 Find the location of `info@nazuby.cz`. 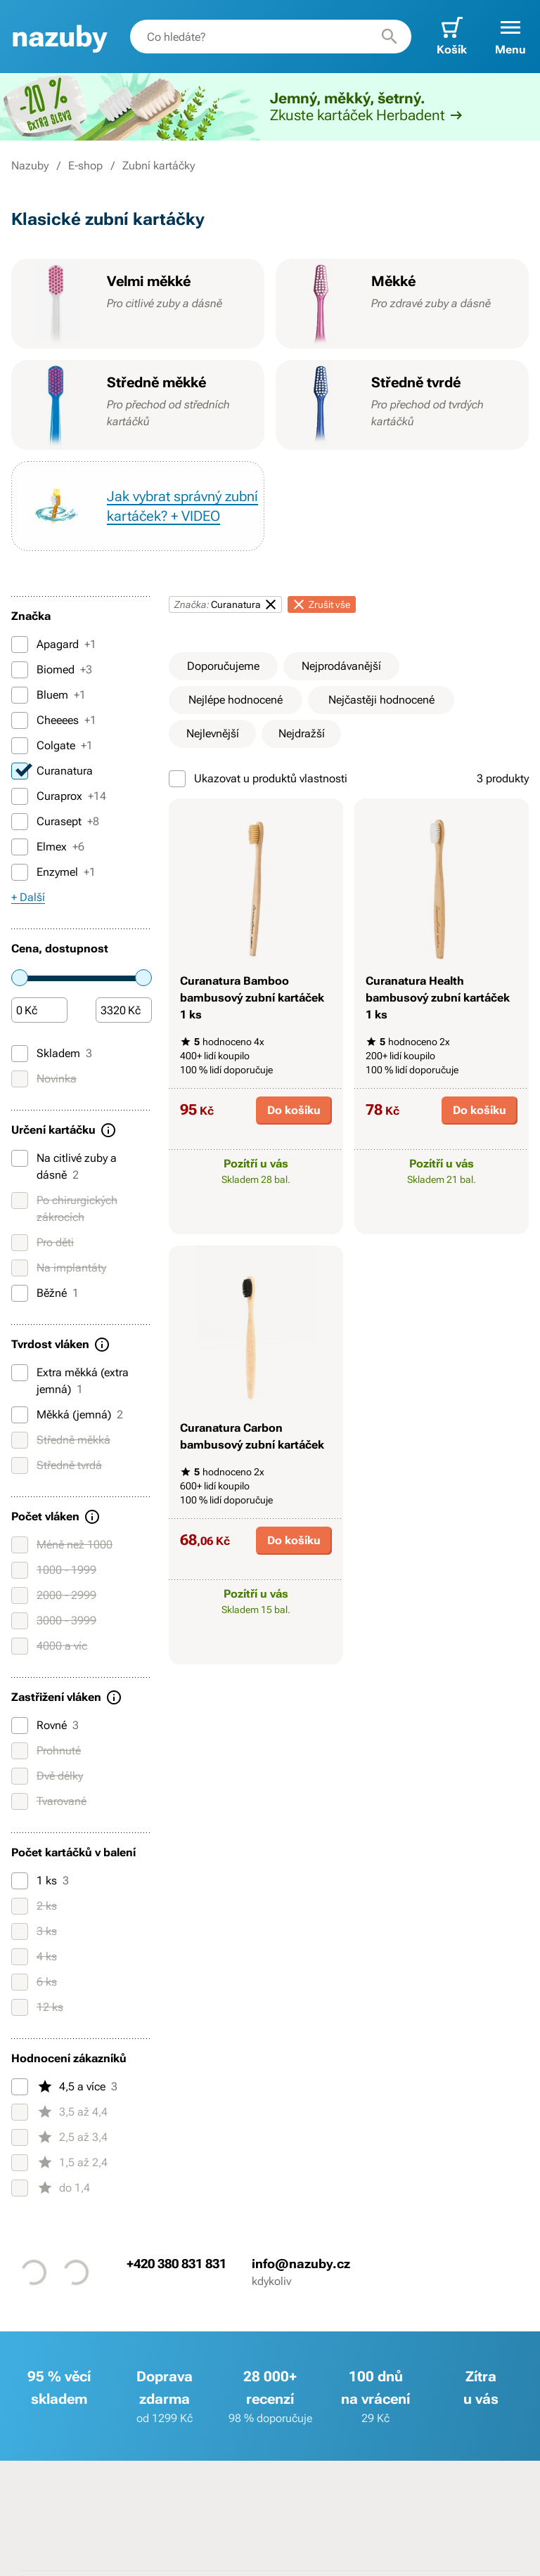

info@nazuby.cz is located at coordinates (301, 2263).